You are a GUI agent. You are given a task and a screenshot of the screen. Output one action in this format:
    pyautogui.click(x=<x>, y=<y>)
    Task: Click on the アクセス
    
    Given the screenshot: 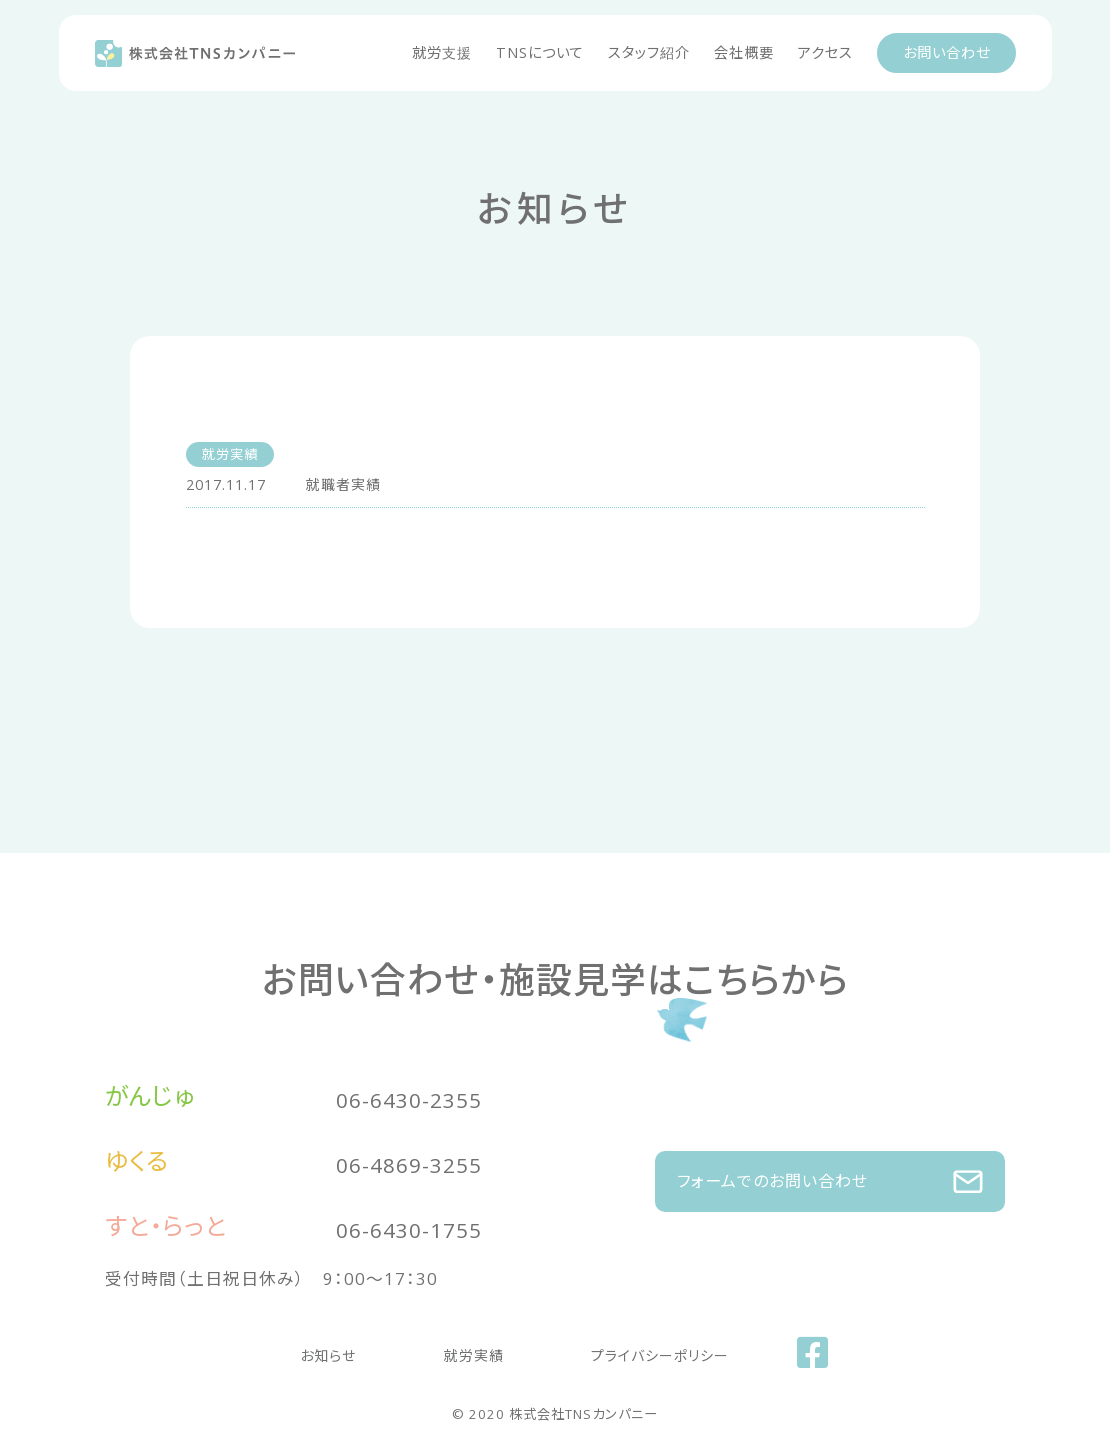 What is the action you would take?
    pyautogui.click(x=825, y=52)
    